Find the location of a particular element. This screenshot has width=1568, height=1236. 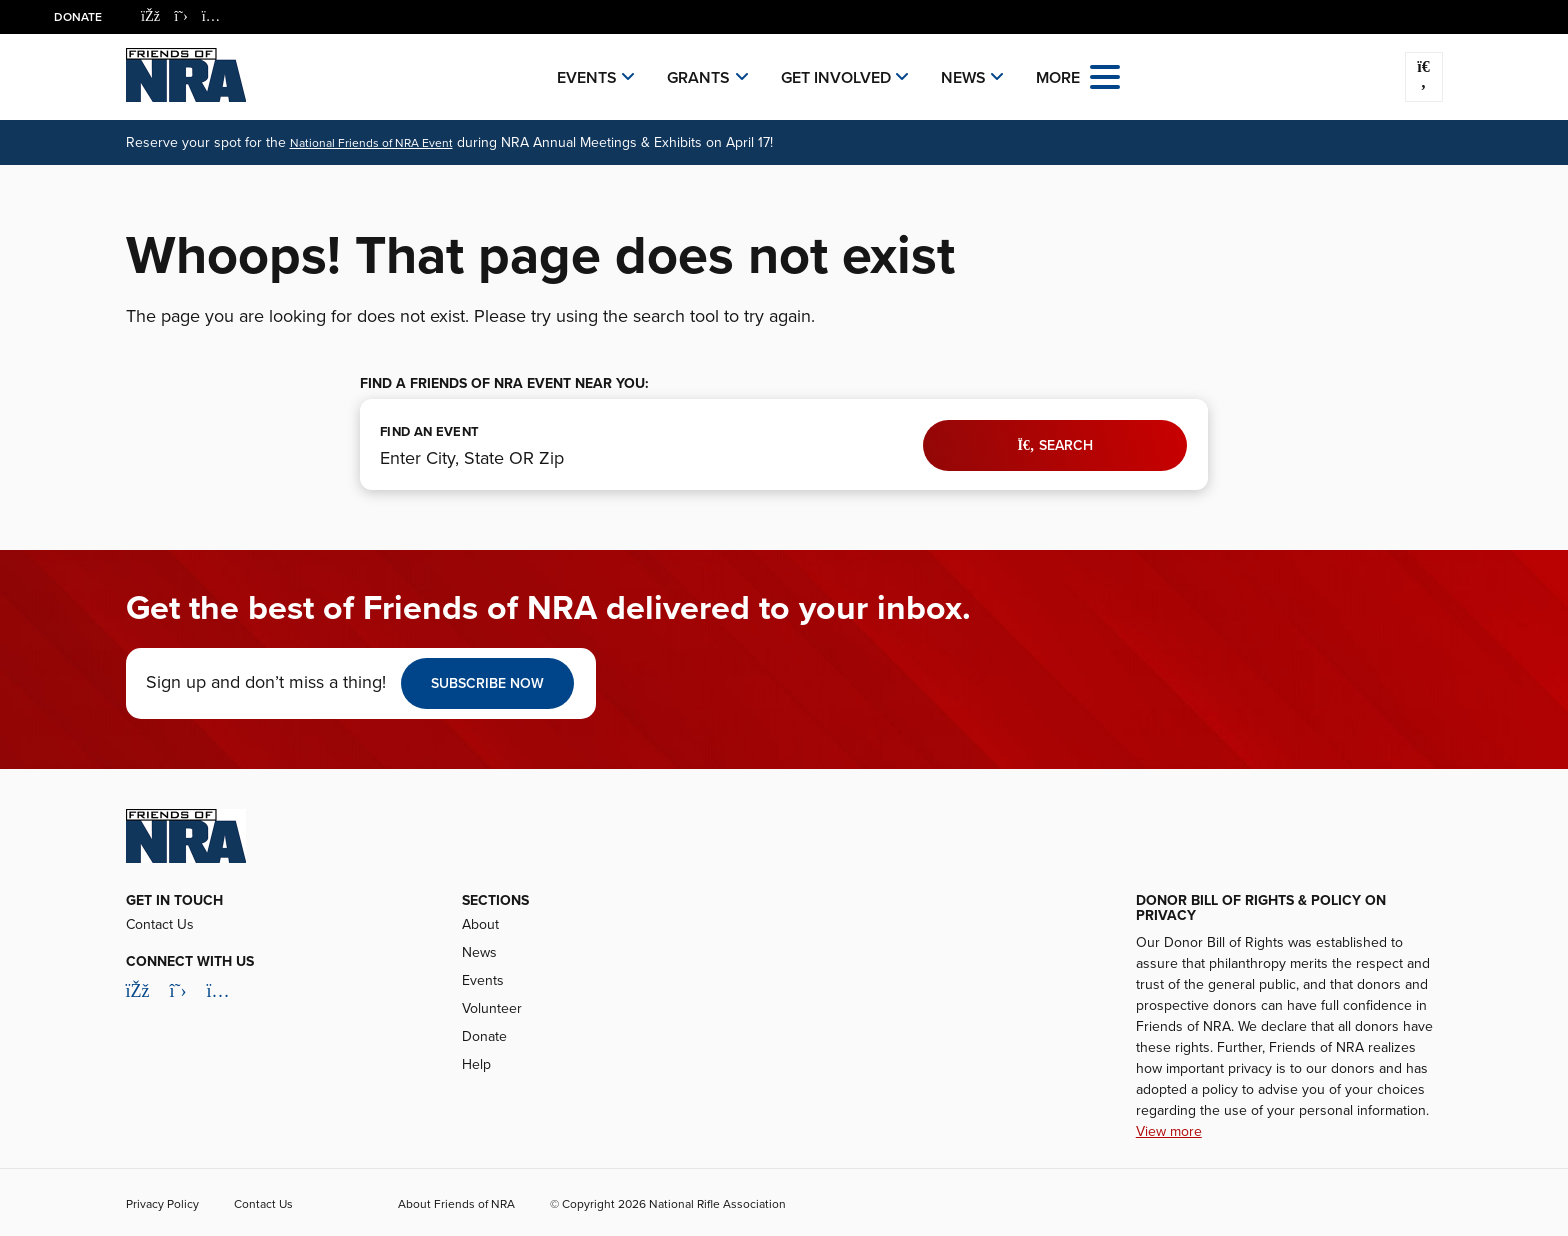

National Friends of NRA Event is located at coordinates (371, 143).